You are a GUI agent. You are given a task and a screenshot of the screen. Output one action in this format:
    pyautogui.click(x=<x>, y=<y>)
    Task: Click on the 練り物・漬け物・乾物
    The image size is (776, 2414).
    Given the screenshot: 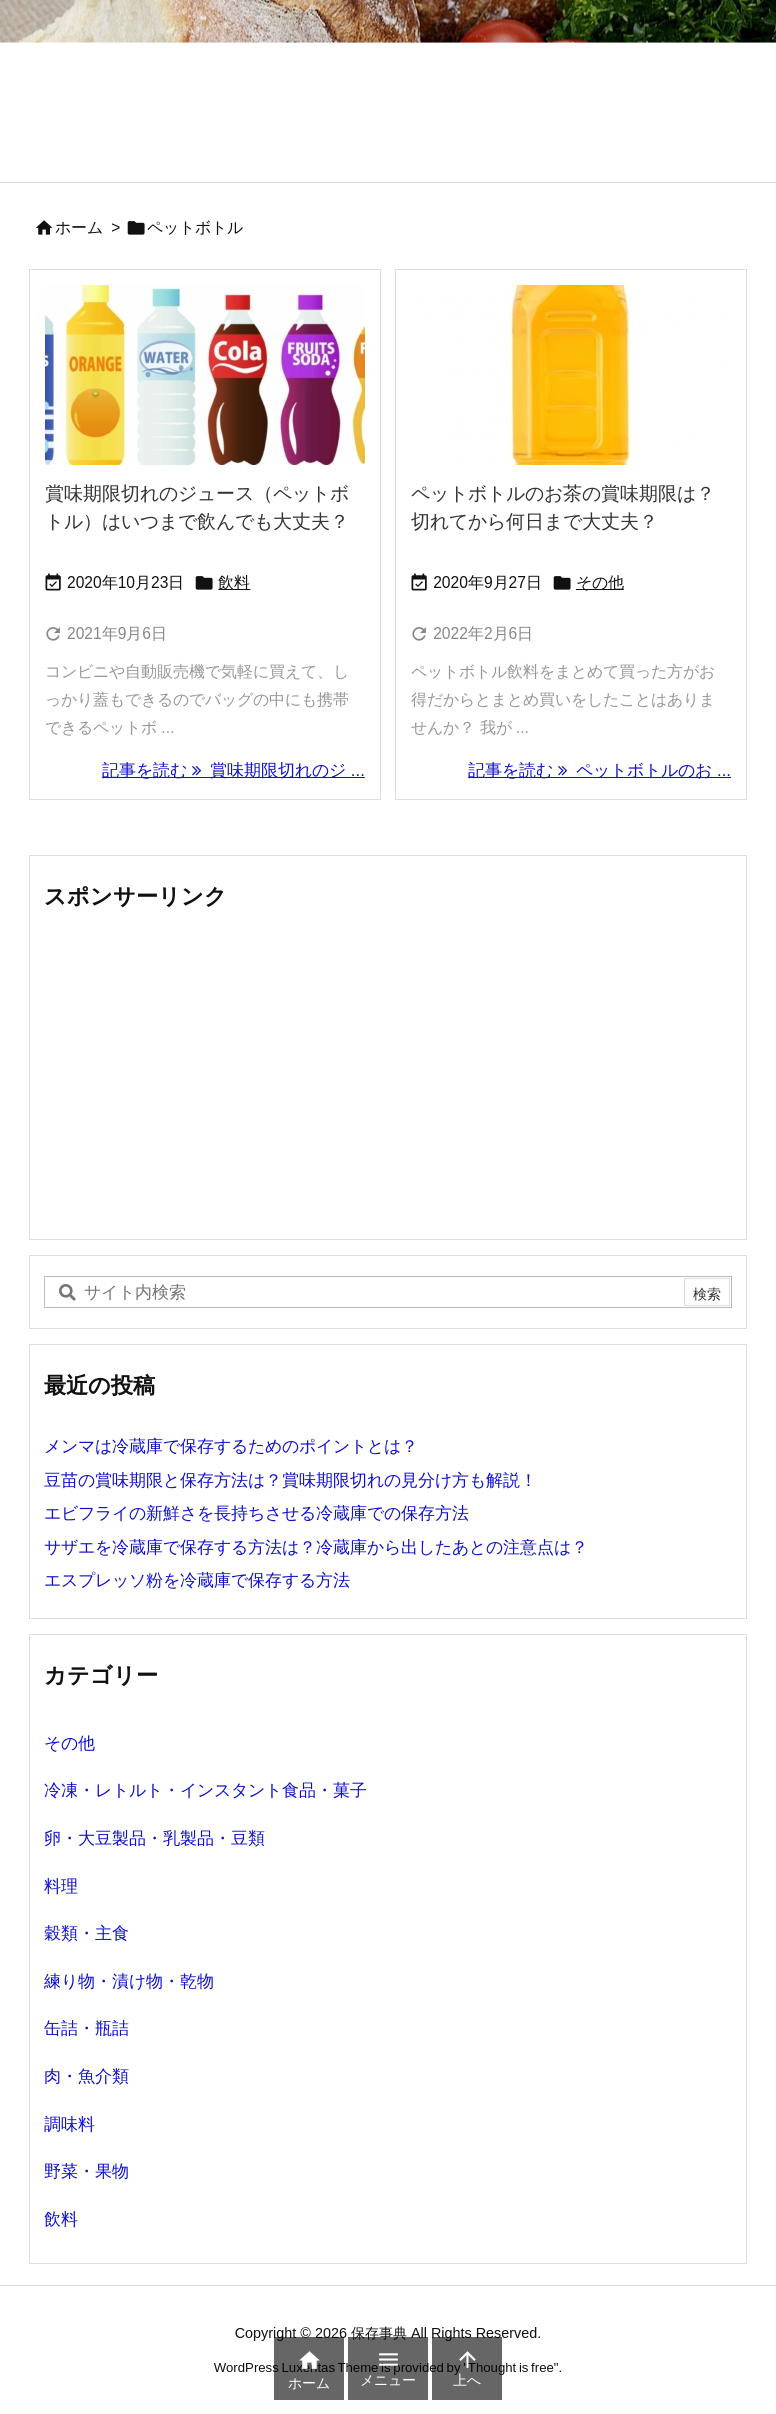 What is the action you would take?
    pyautogui.click(x=129, y=1981)
    